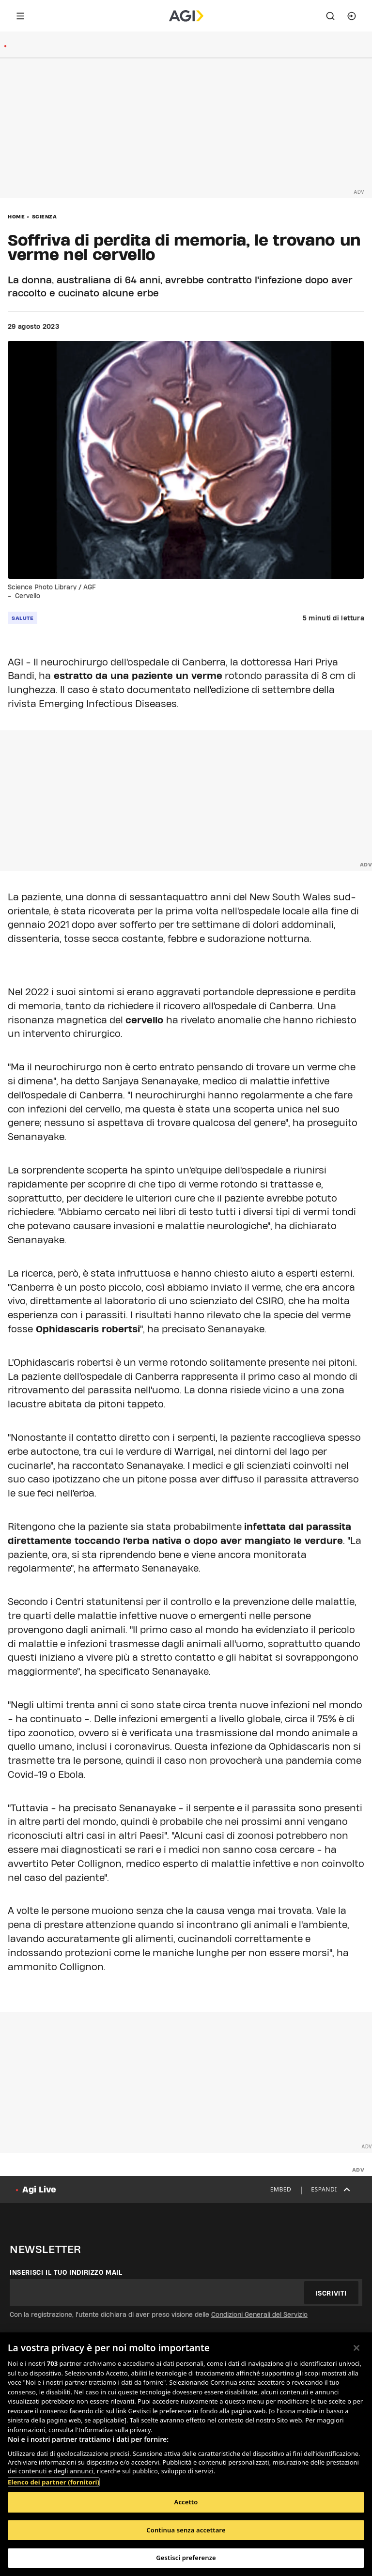  What do you see at coordinates (185, 2530) in the screenshot?
I see `Continua senza accettare` at bounding box center [185, 2530].